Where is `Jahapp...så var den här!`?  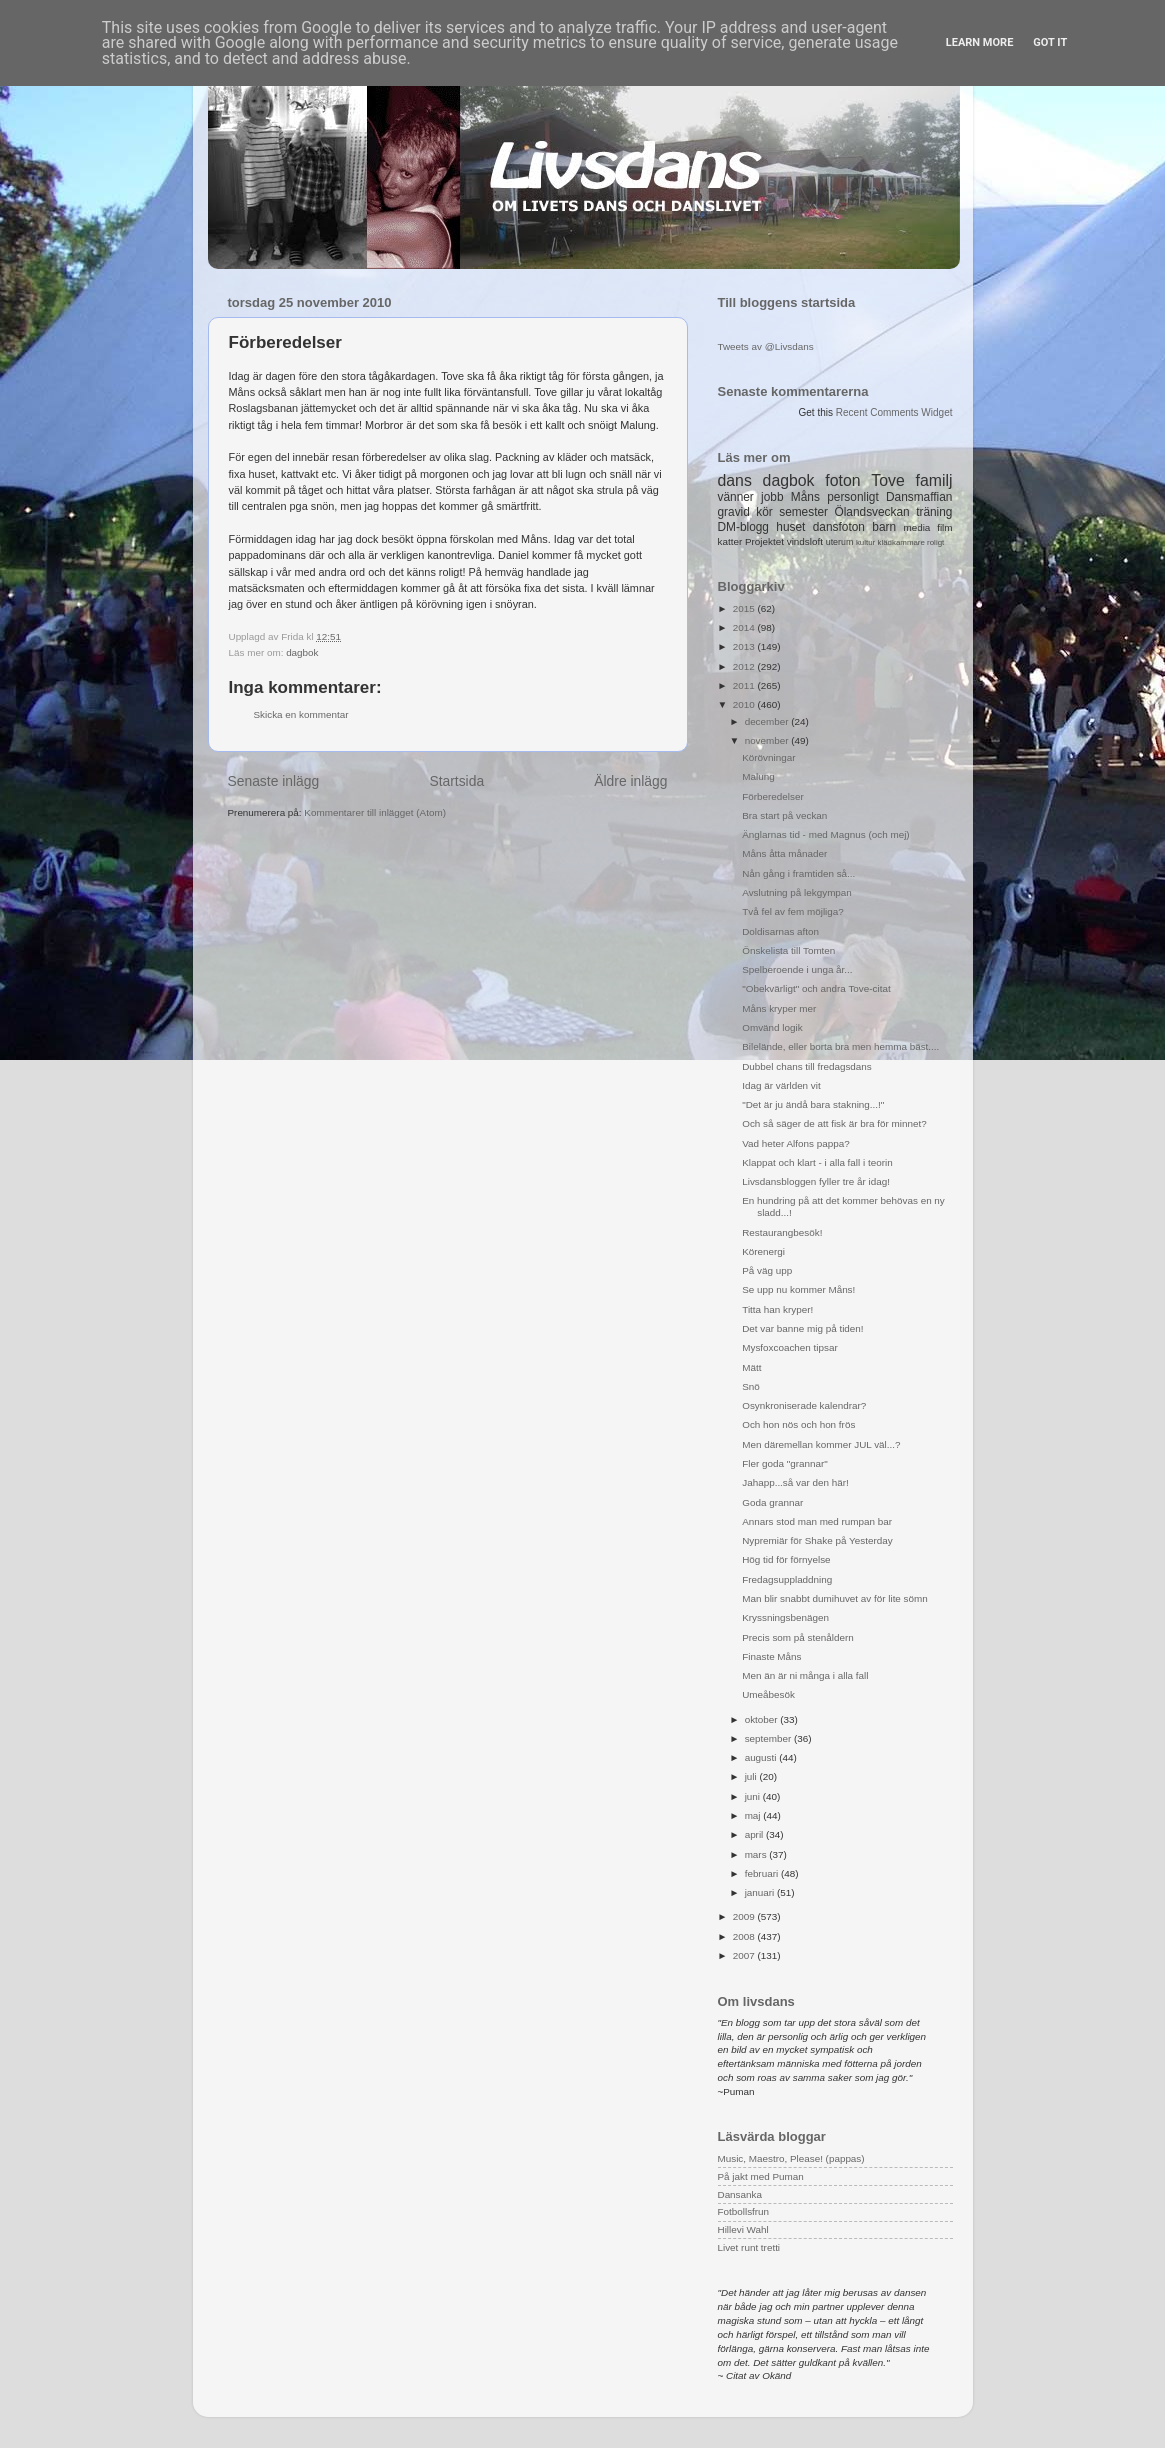
Jahapp...så var den här! is located at coordinates (795, 1482).